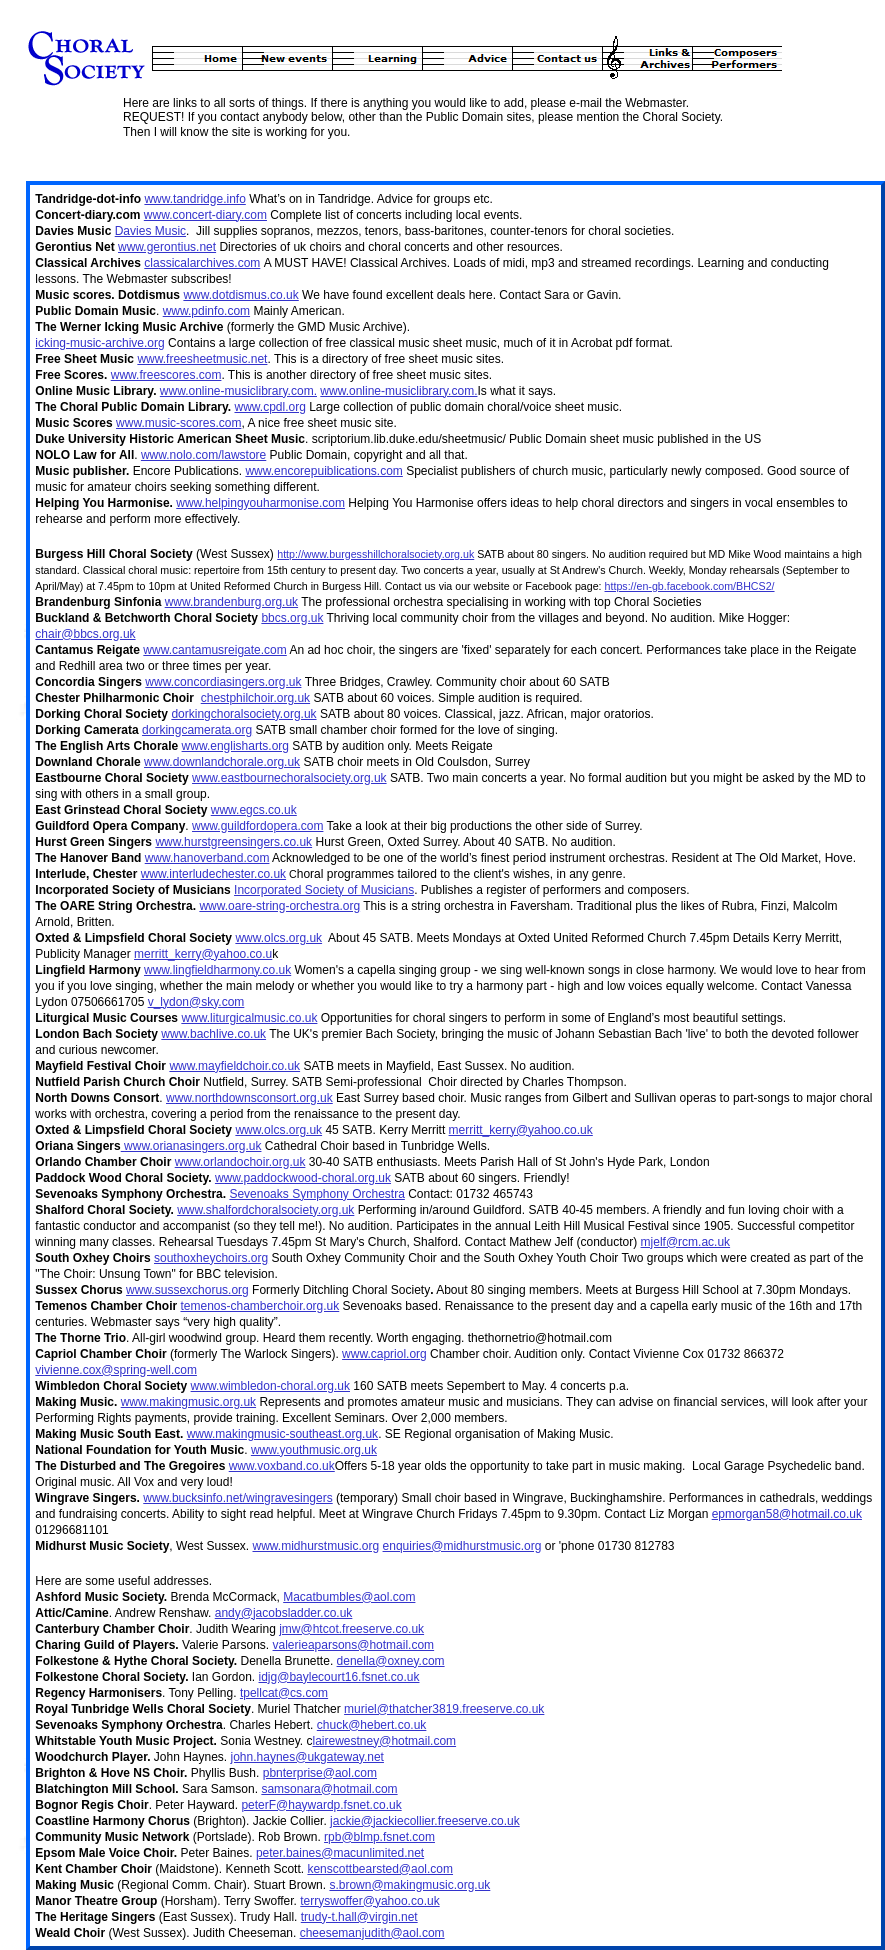 Image resolution: width=885 pixels, height=1950 pixels. What do you see at coordinates (380, 1869) in the screenshot?
I see `kenscottbearsted@aol.com` at bounding box center [380, 1869].